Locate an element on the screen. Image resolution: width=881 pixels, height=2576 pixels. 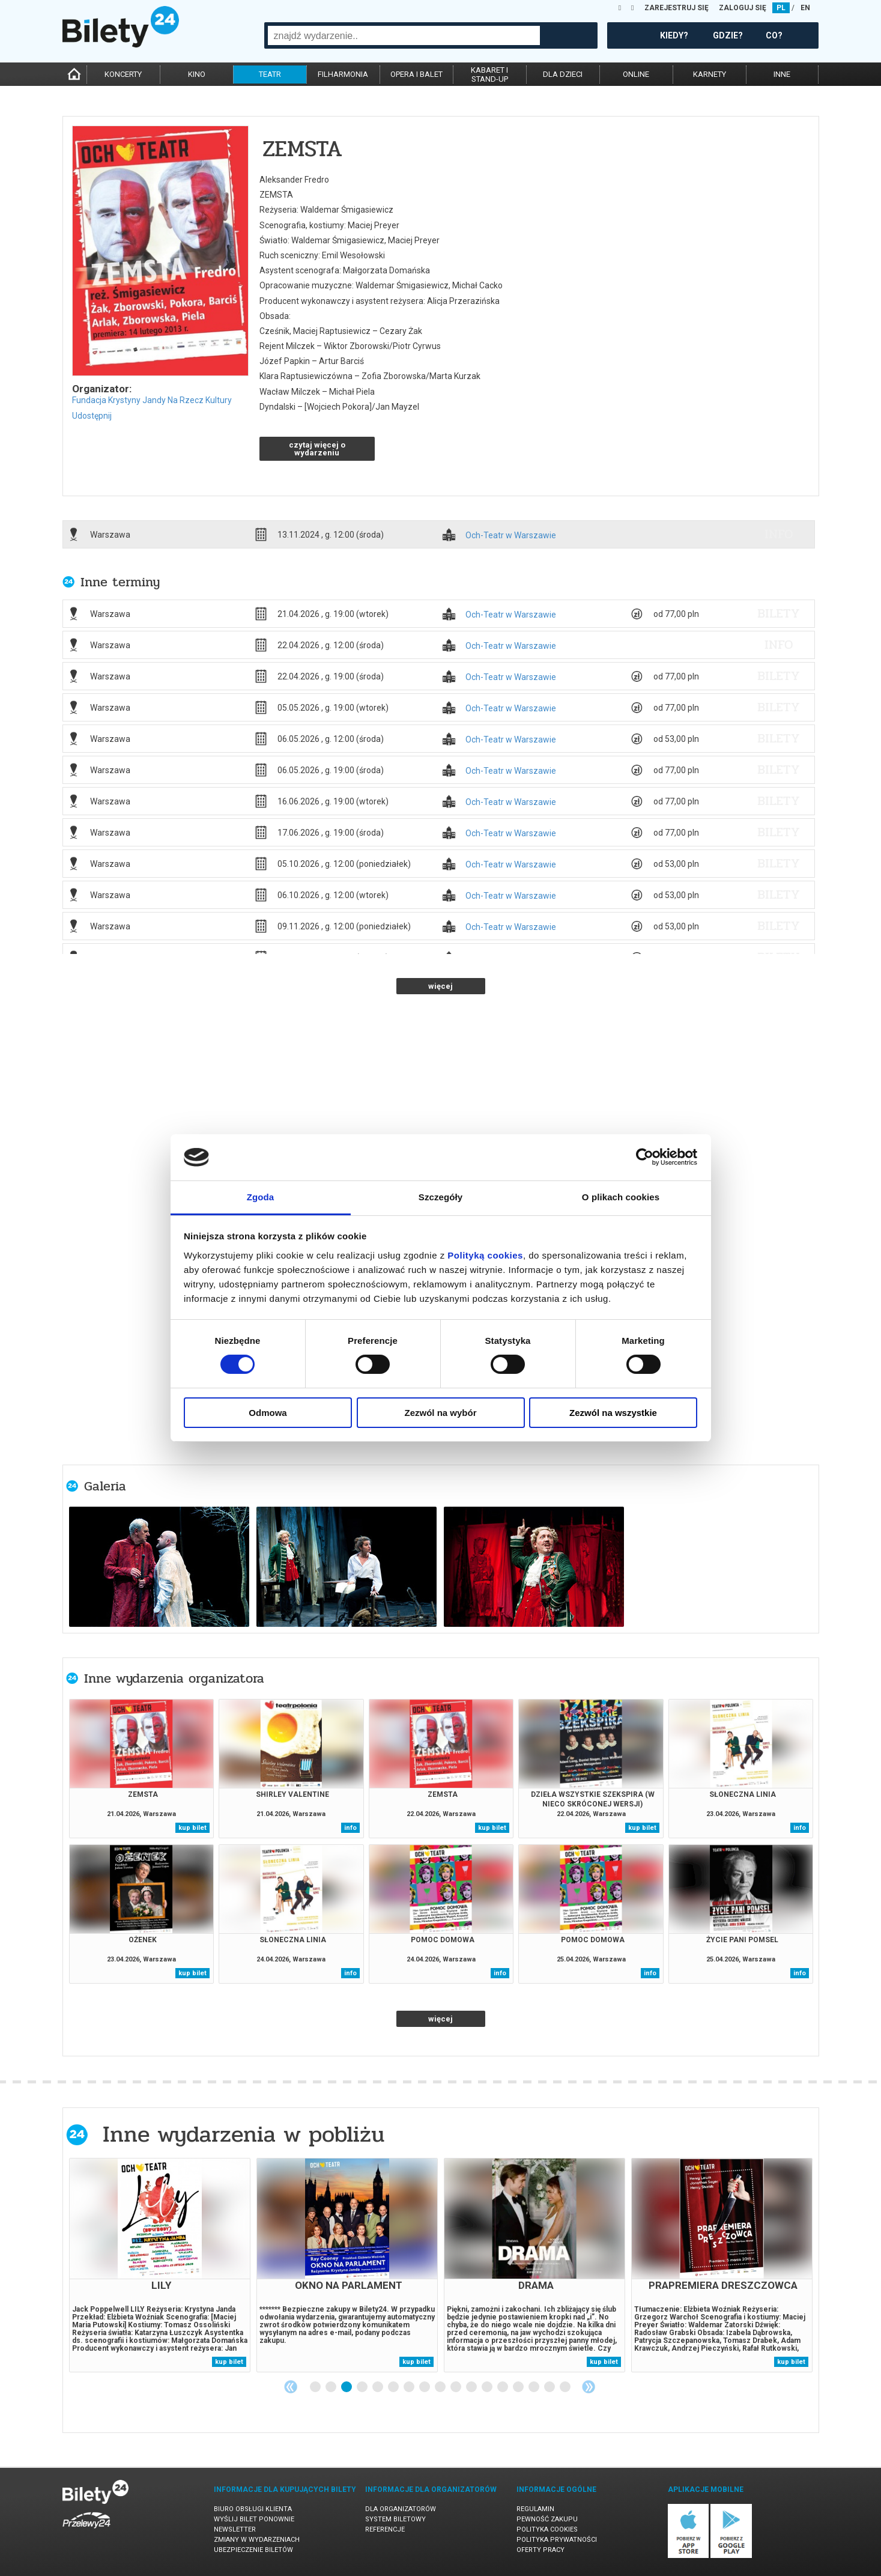
13 [tab] is located at coordinates (503, 2387).